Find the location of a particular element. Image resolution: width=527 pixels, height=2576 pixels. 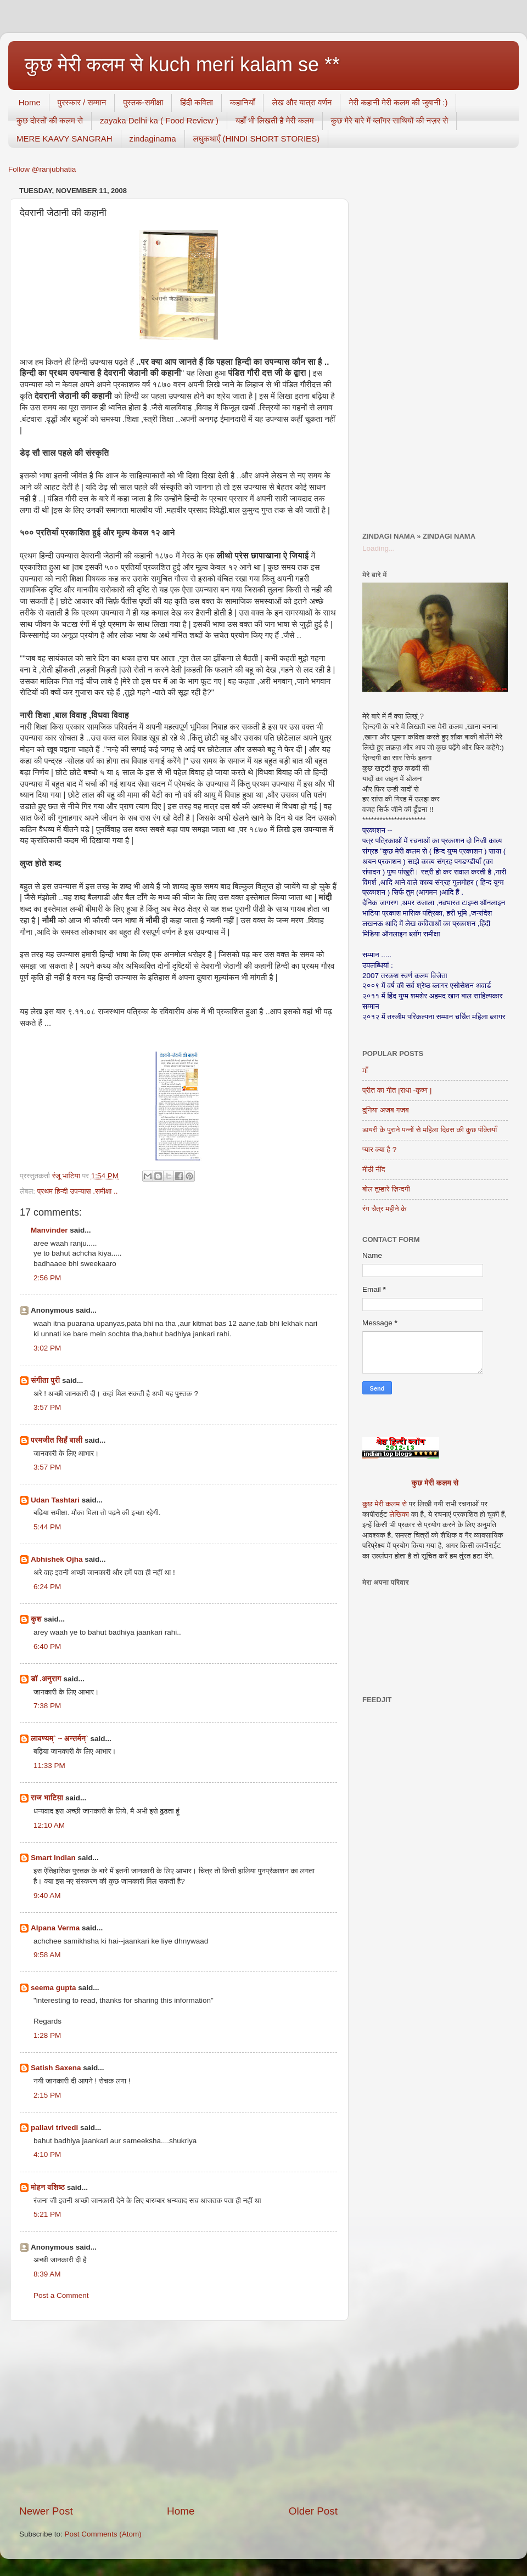

5:44 PM is located at coordinates (47, 1527).